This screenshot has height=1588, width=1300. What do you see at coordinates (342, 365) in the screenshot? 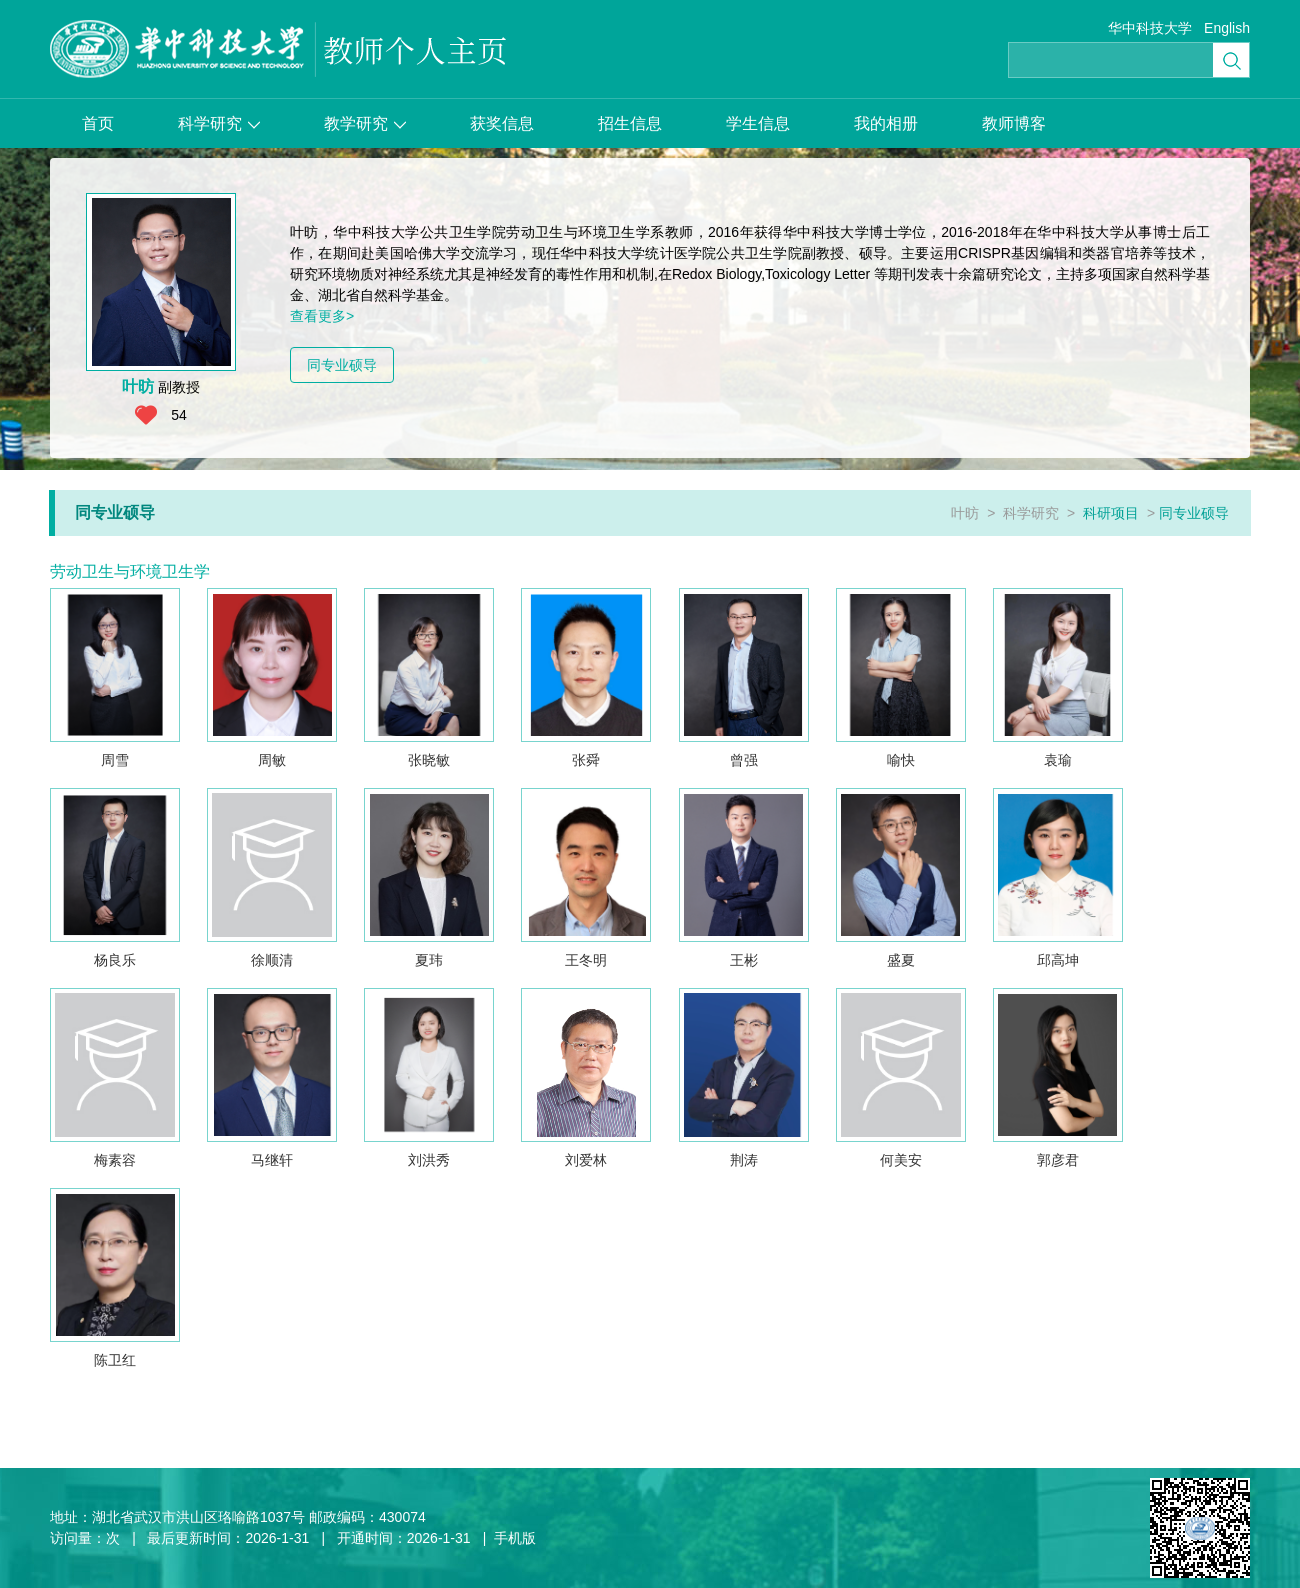
I see `同专业硕导` at bounding box center [342, 365].